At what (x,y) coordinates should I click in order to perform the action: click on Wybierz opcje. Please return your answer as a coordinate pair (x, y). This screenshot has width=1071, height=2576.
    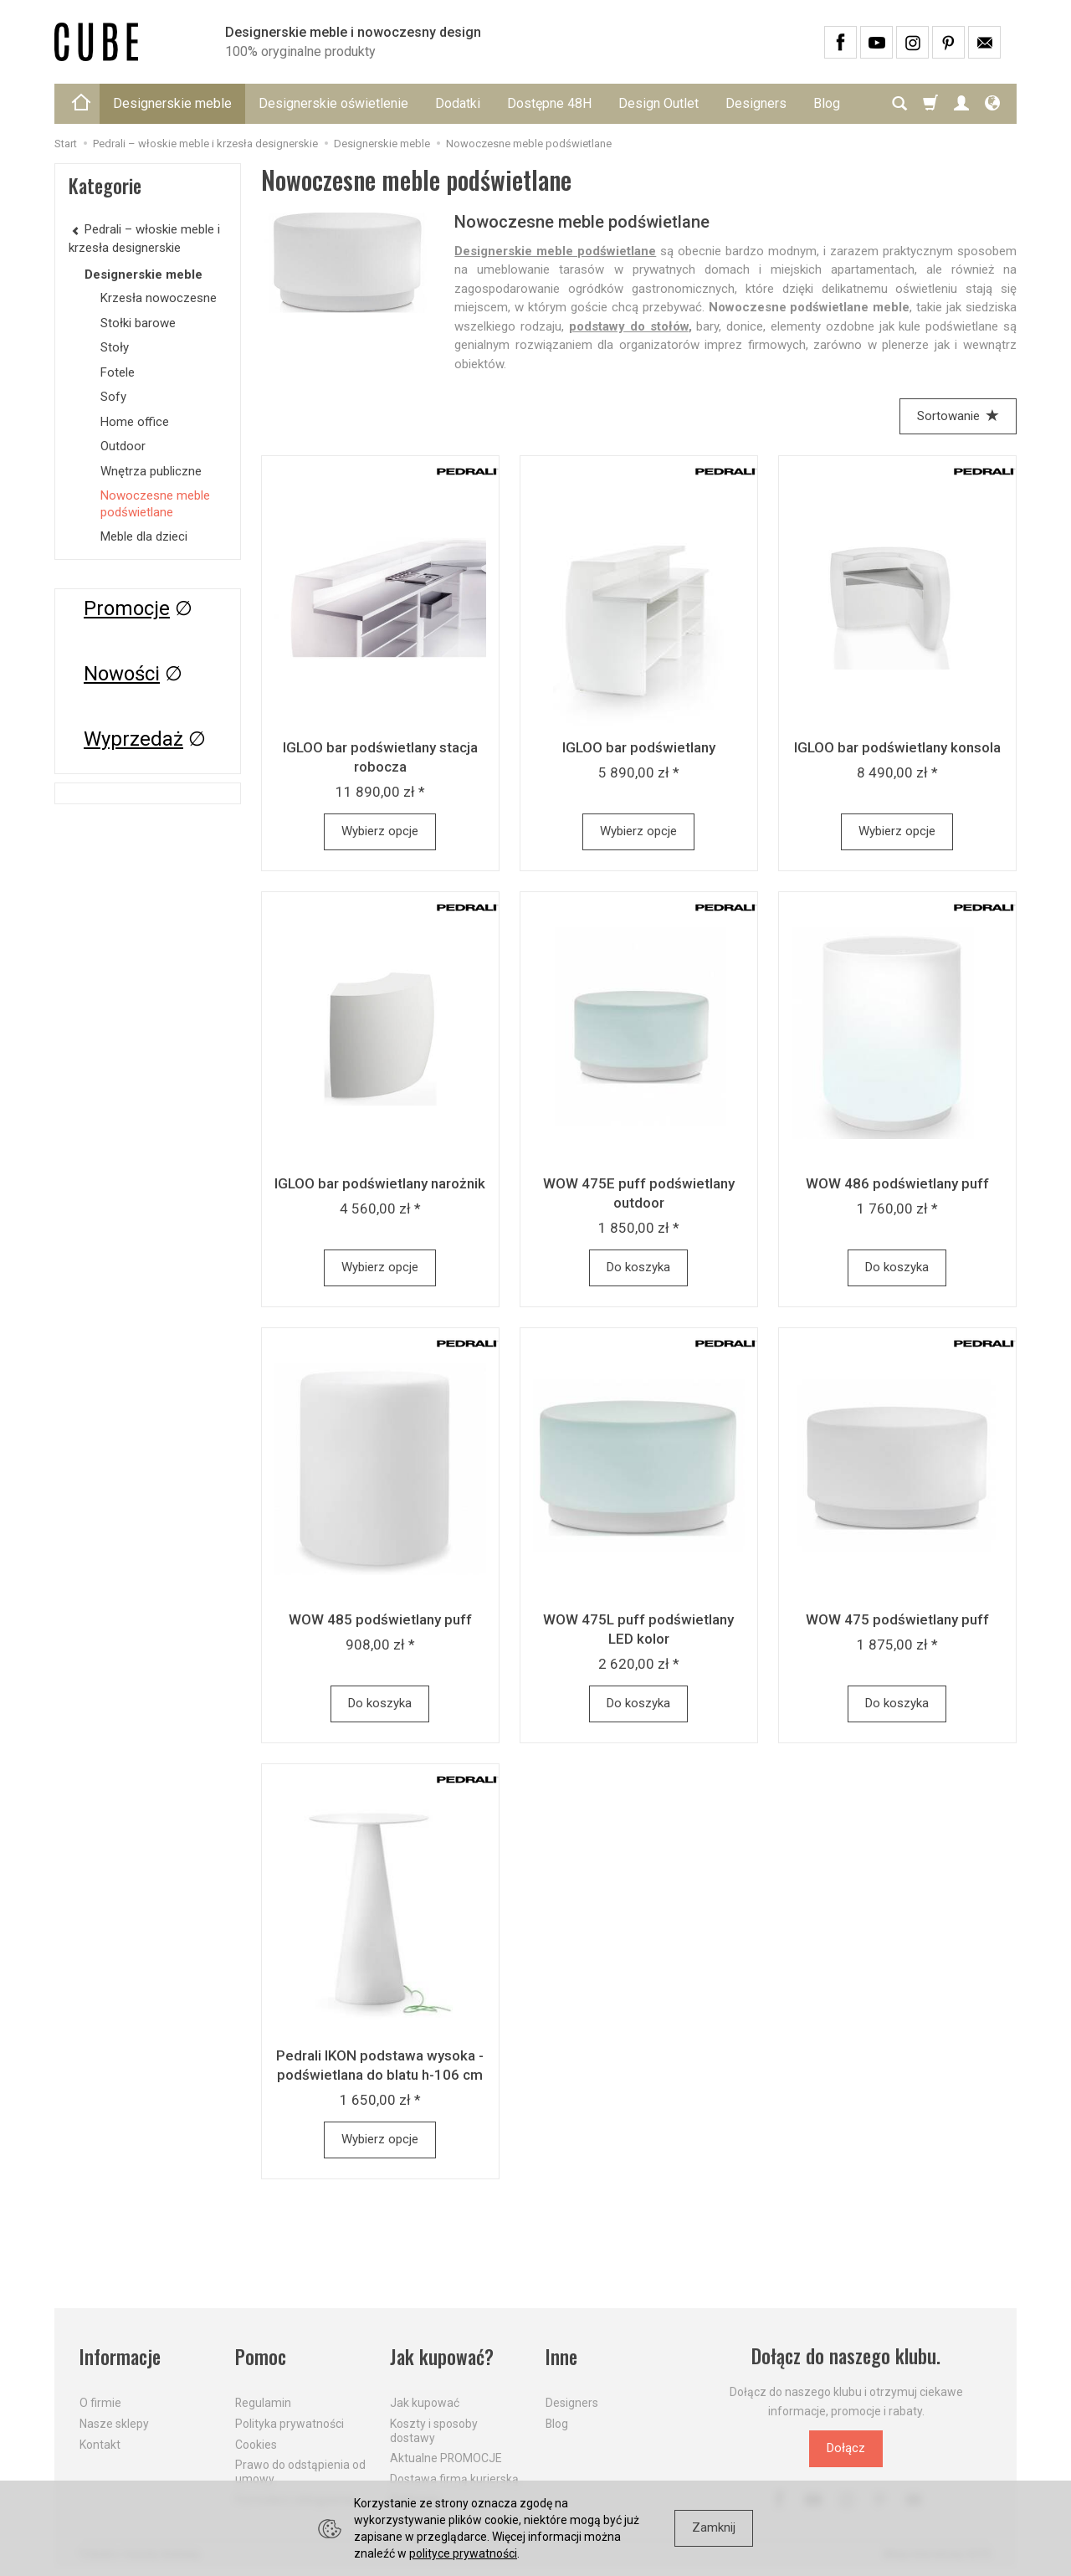
    Looking at the image, I should click on (379, 831).